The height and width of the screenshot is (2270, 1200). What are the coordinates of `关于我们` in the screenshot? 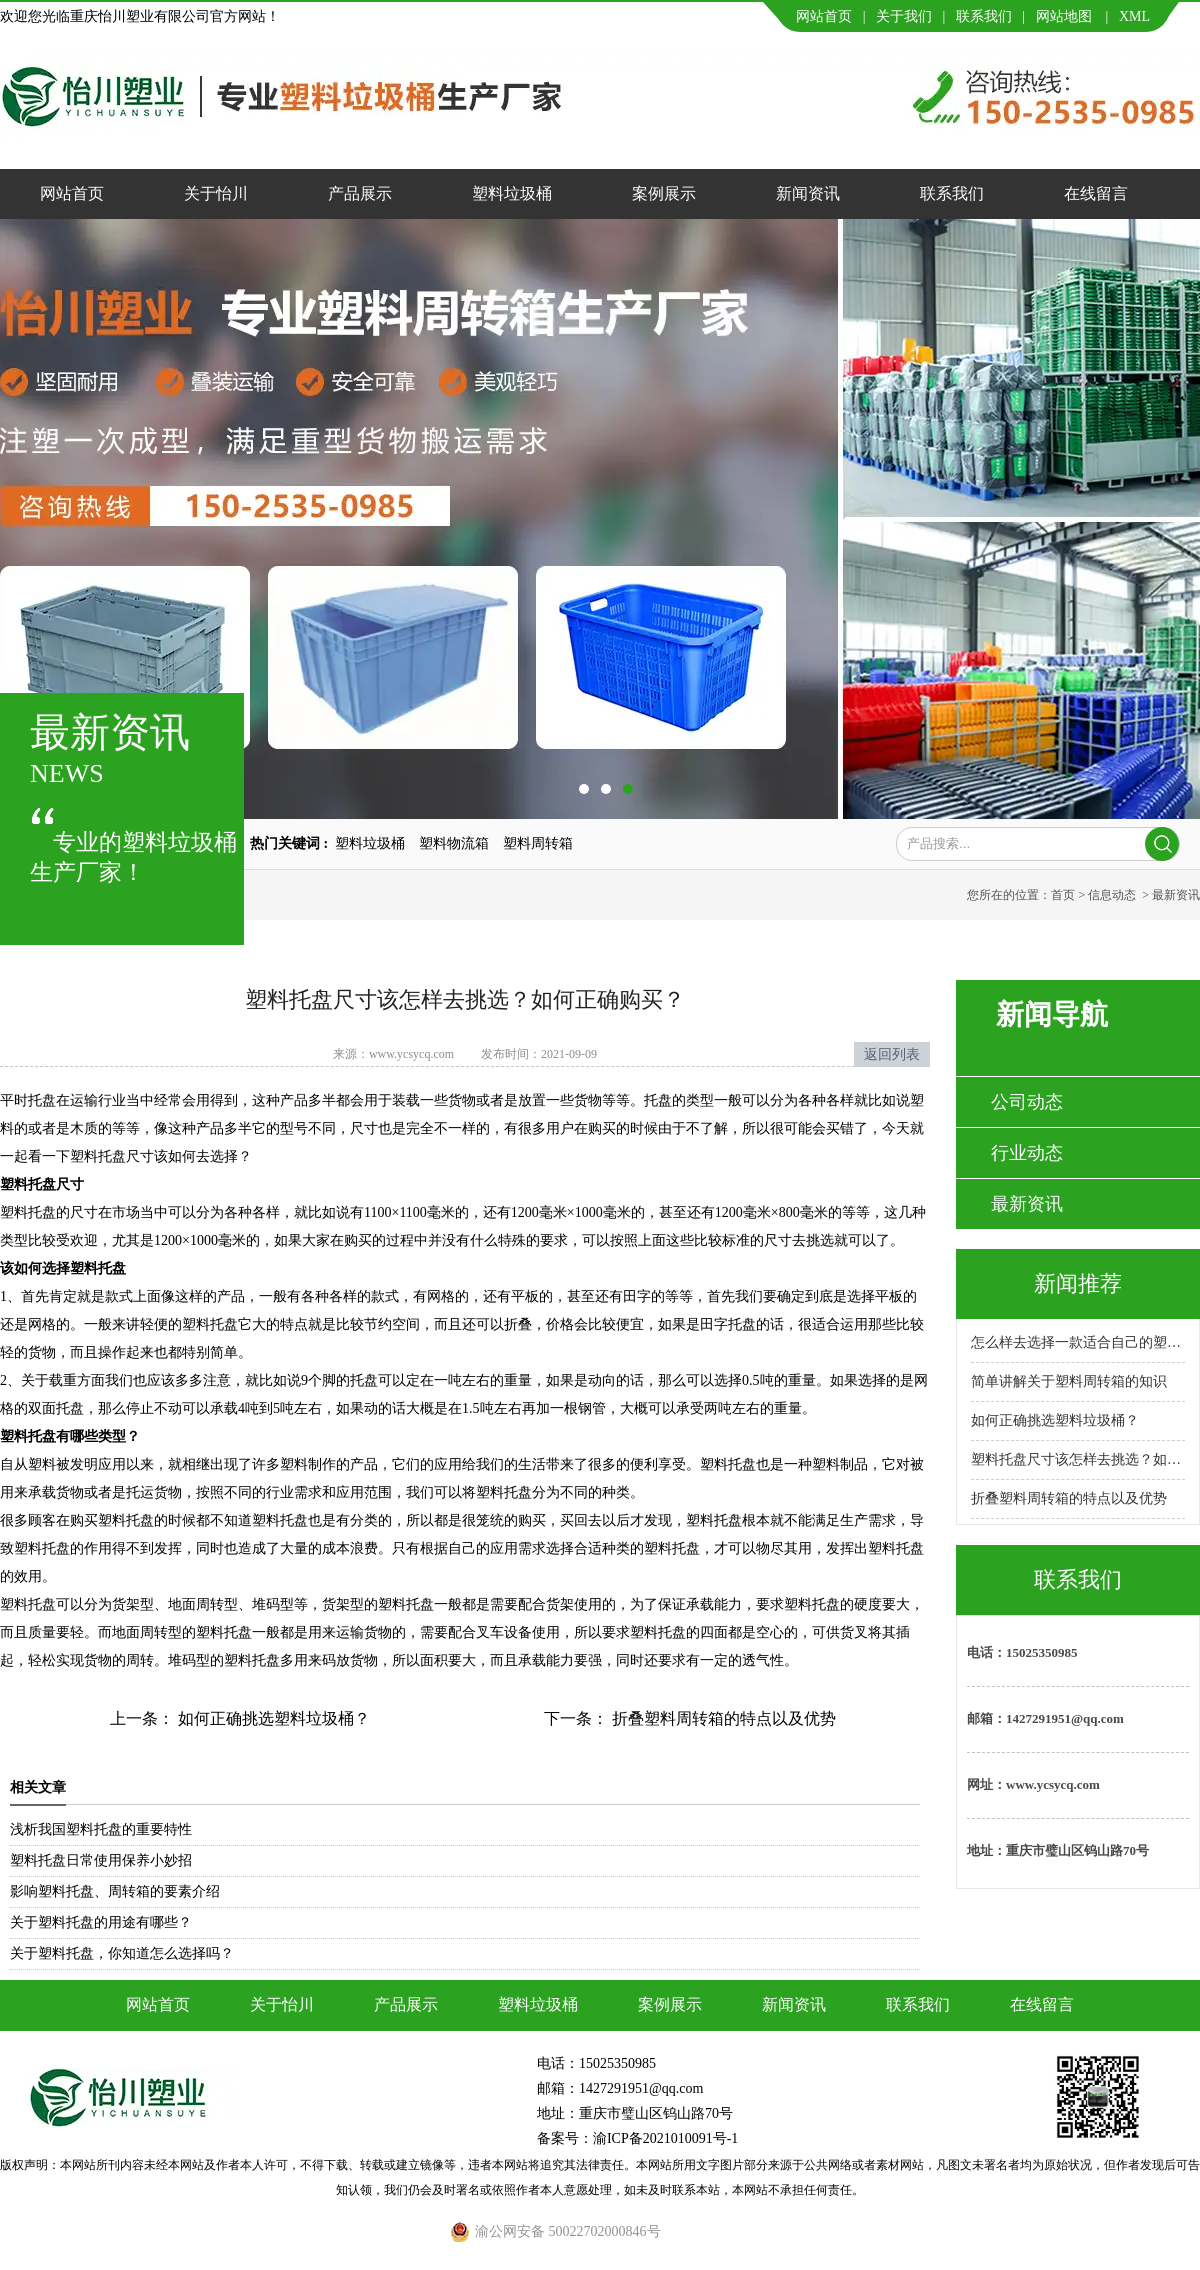 It's located at (904, 16).